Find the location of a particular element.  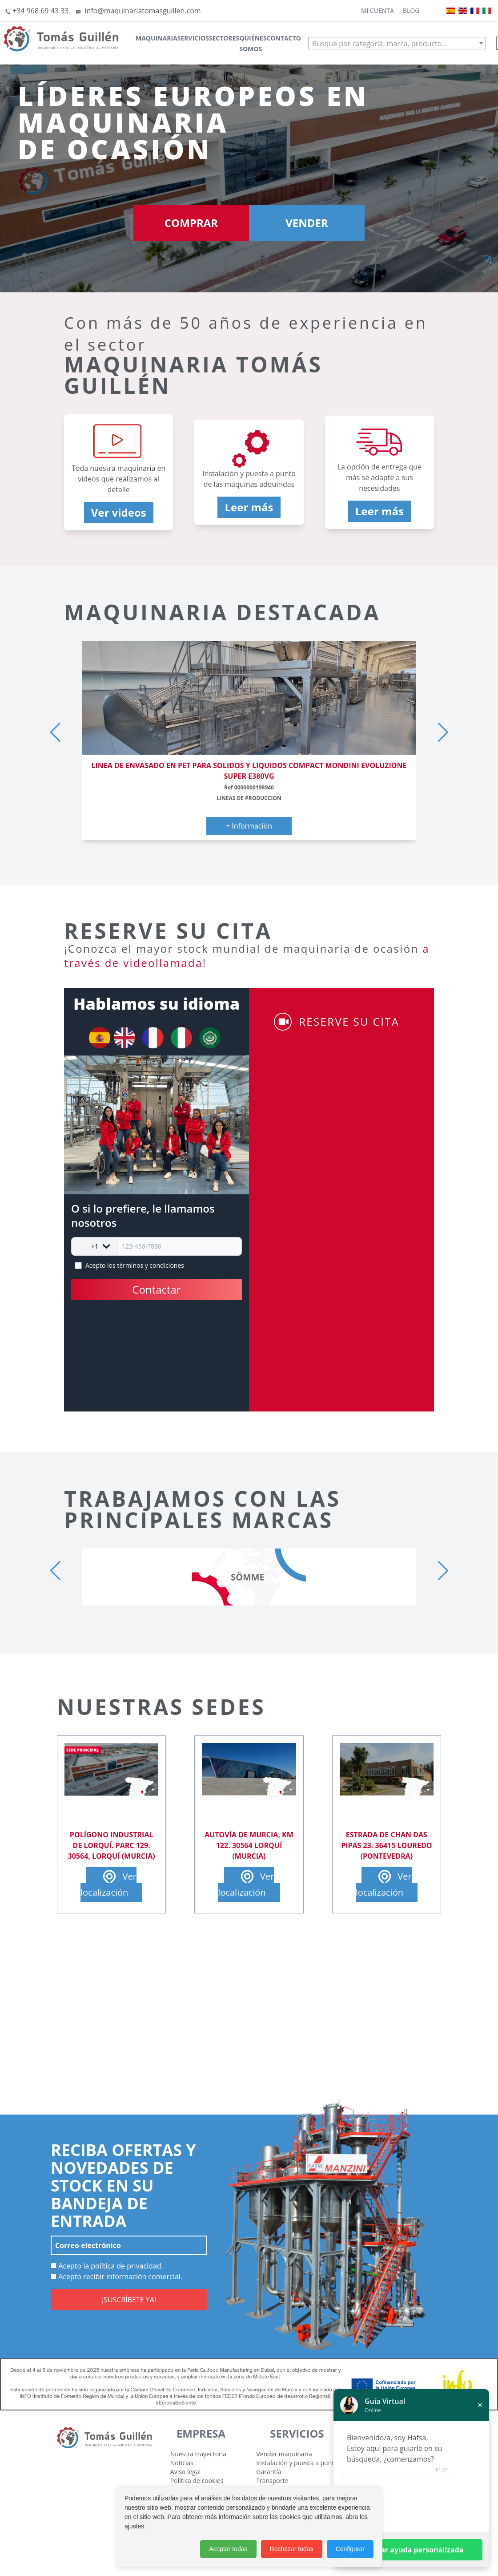

VENDER is located at coordinates (306, 222).